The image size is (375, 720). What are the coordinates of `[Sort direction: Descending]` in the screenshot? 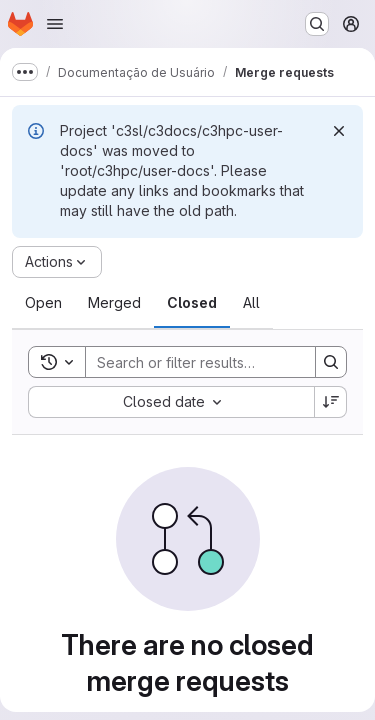 It's located at (331, 402).